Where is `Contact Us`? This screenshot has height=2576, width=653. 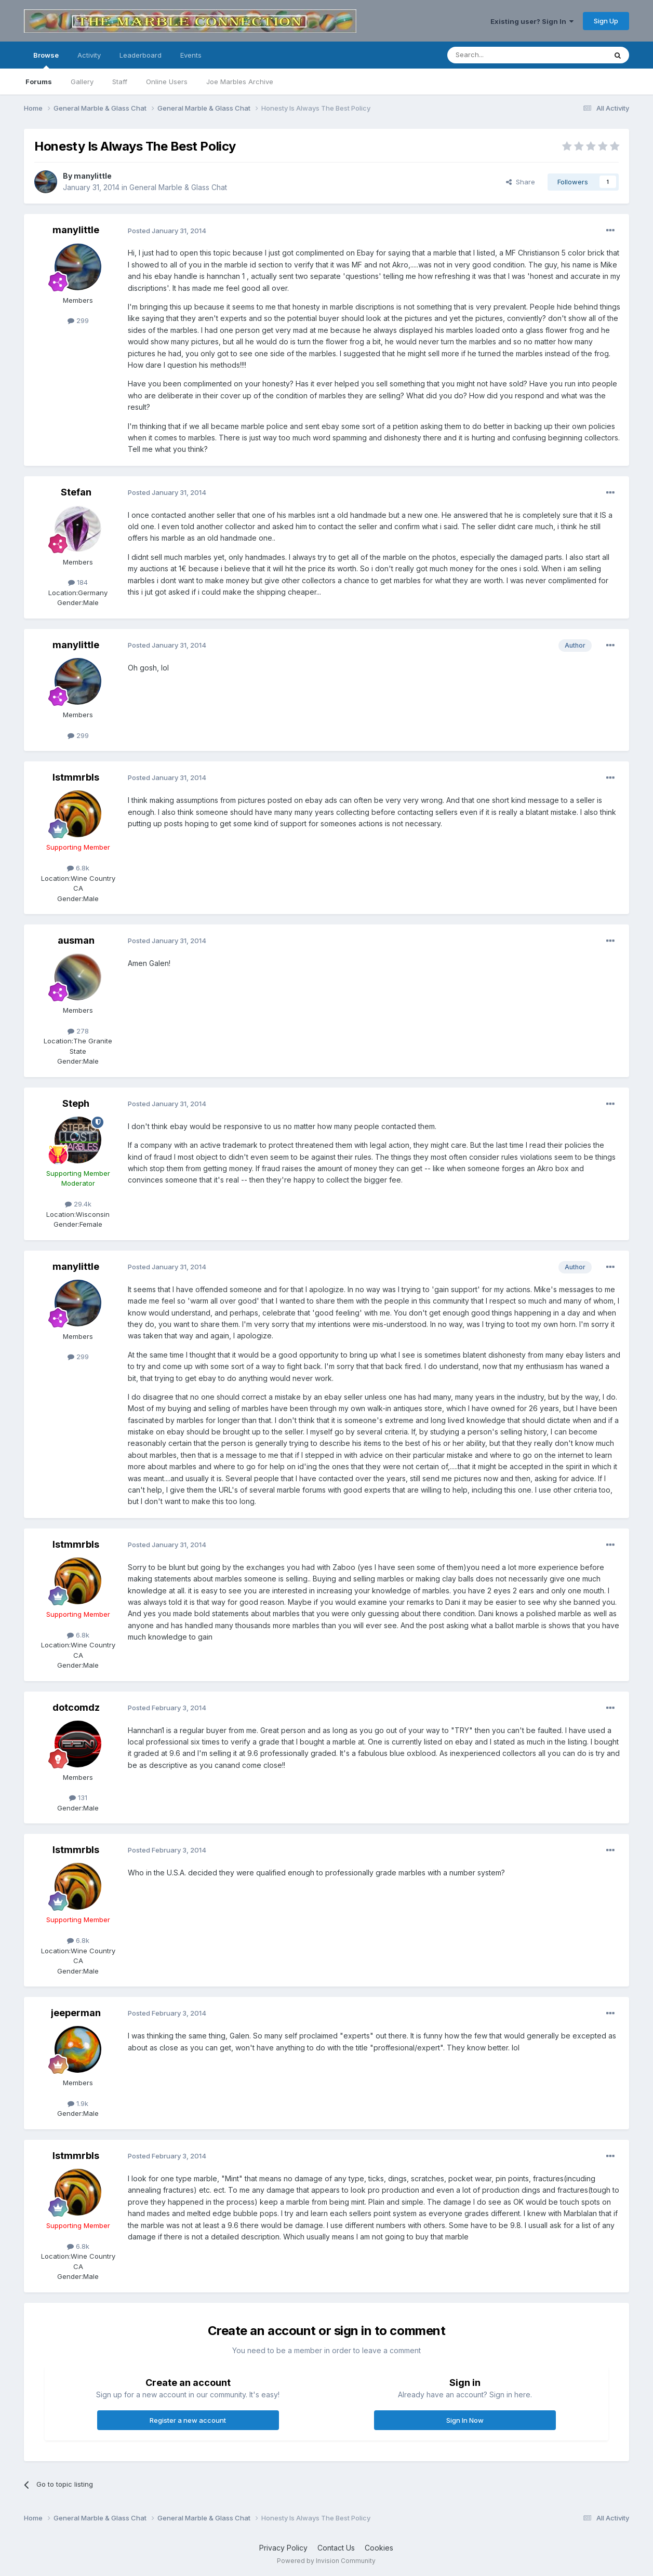 Contact Us is located at coordinates (336, 2547).